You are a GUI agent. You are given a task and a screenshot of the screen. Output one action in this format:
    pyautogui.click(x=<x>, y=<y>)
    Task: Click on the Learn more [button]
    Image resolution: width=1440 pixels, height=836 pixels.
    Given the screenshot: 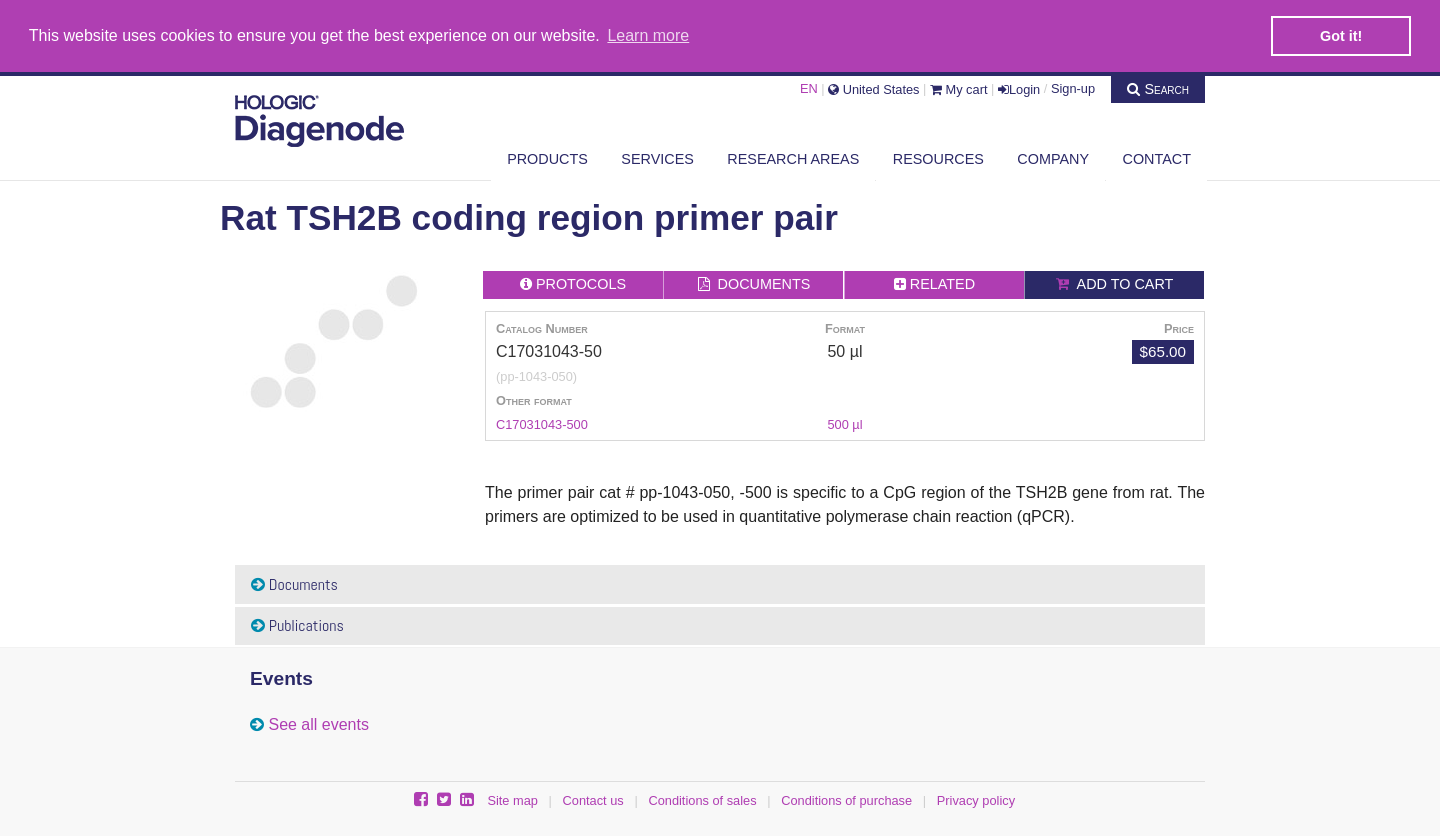 What is the action you would take?
    pyautogui.click(x=648, y=35)
    